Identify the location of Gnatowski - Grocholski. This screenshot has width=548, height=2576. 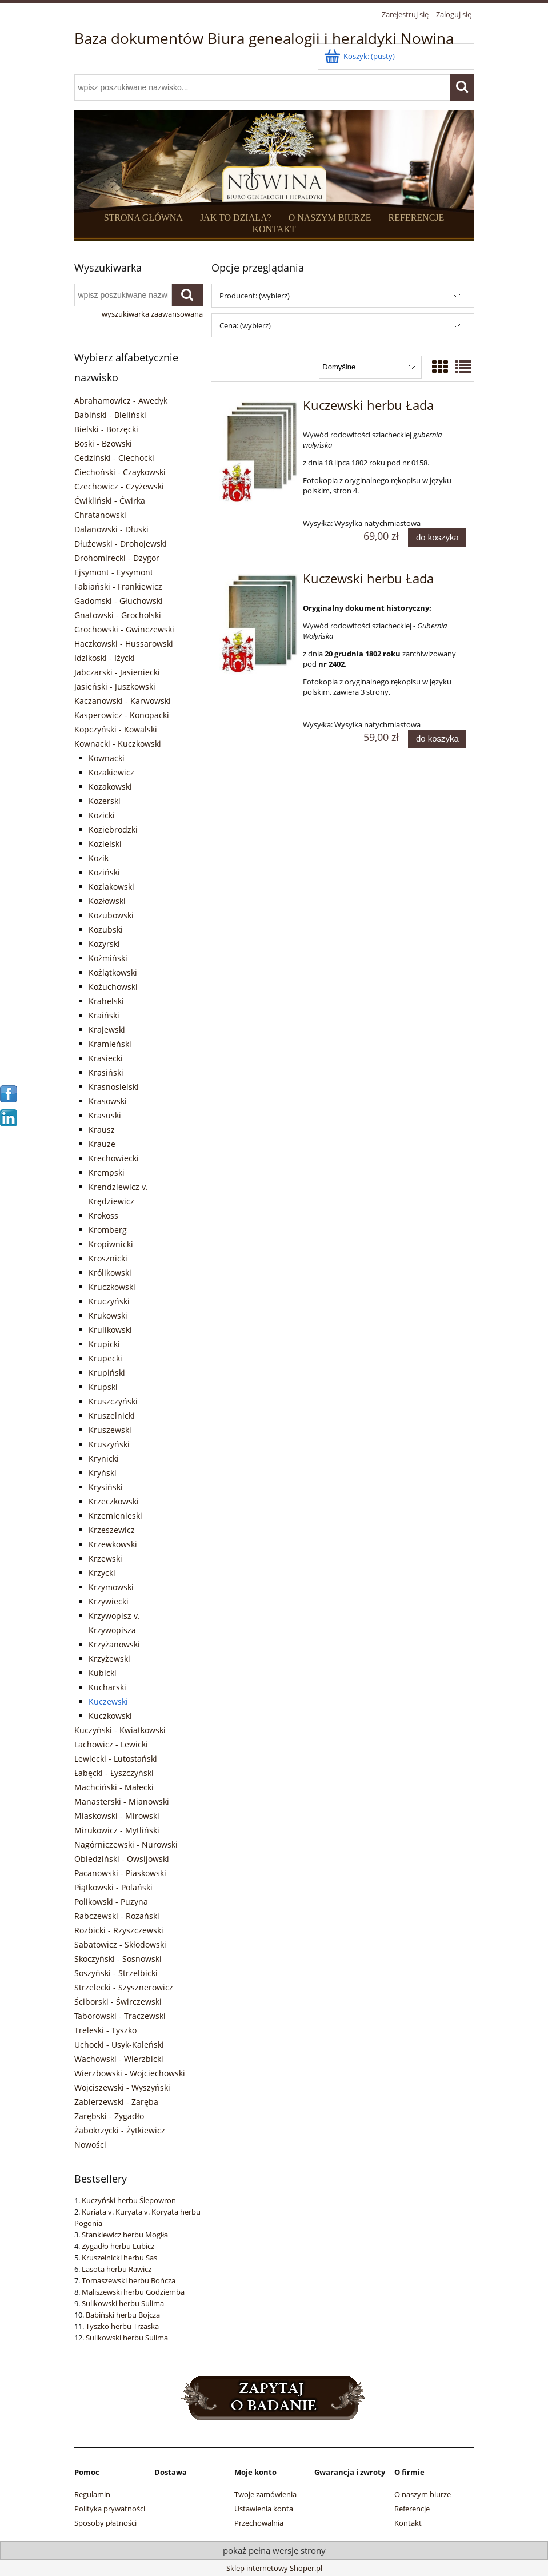
(117, 615).